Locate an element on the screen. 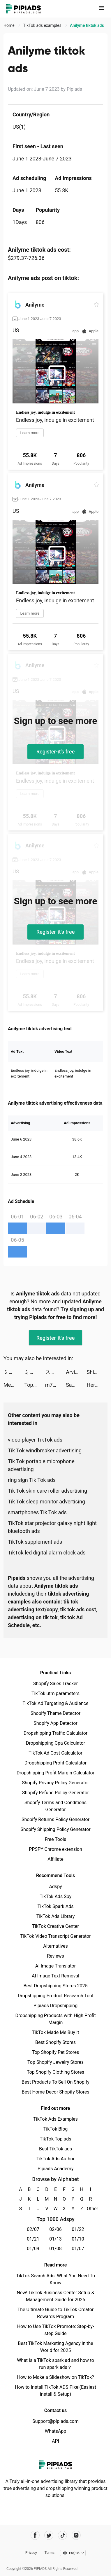 This screenshot has width=111, height=2576. TikTok Top ads is located at coordinates (55, 2139).